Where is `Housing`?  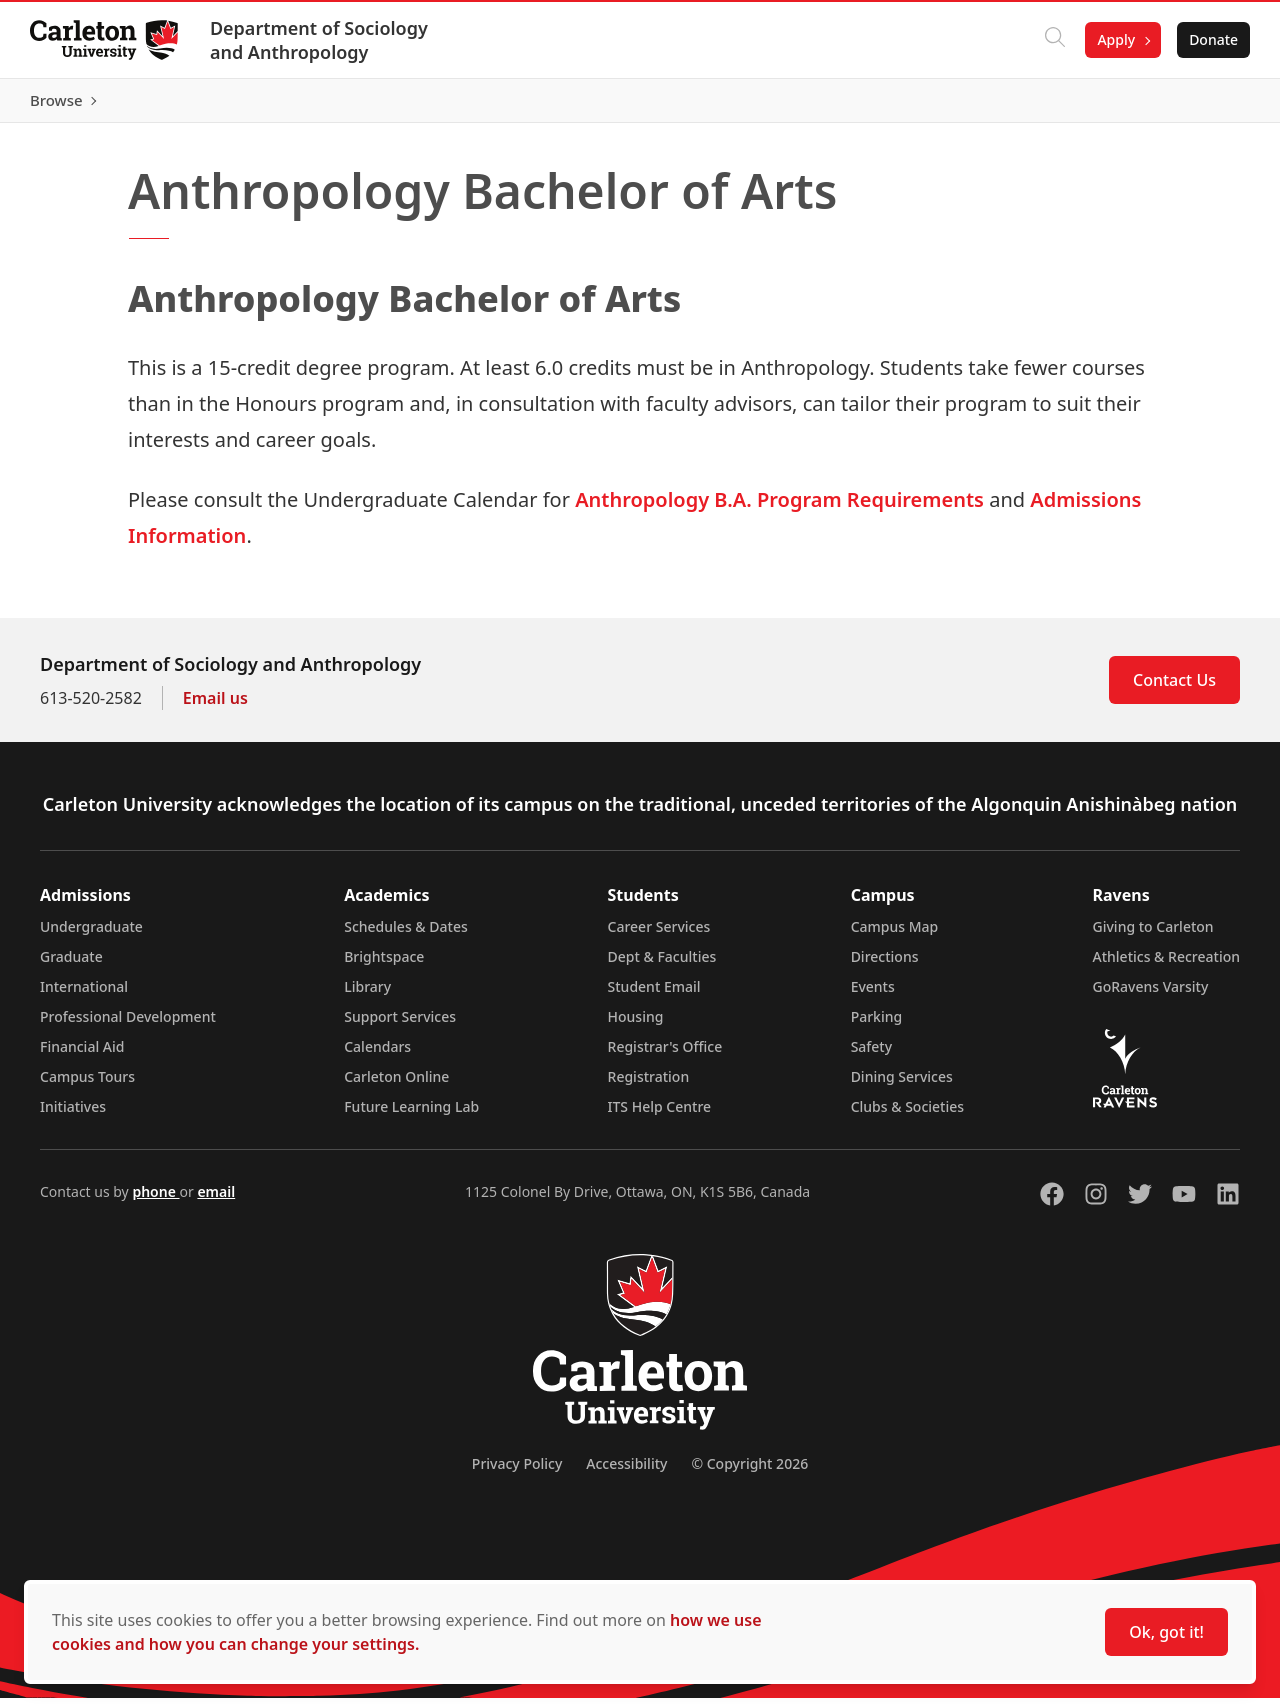 Housing is located at coordinates (636, 1026).